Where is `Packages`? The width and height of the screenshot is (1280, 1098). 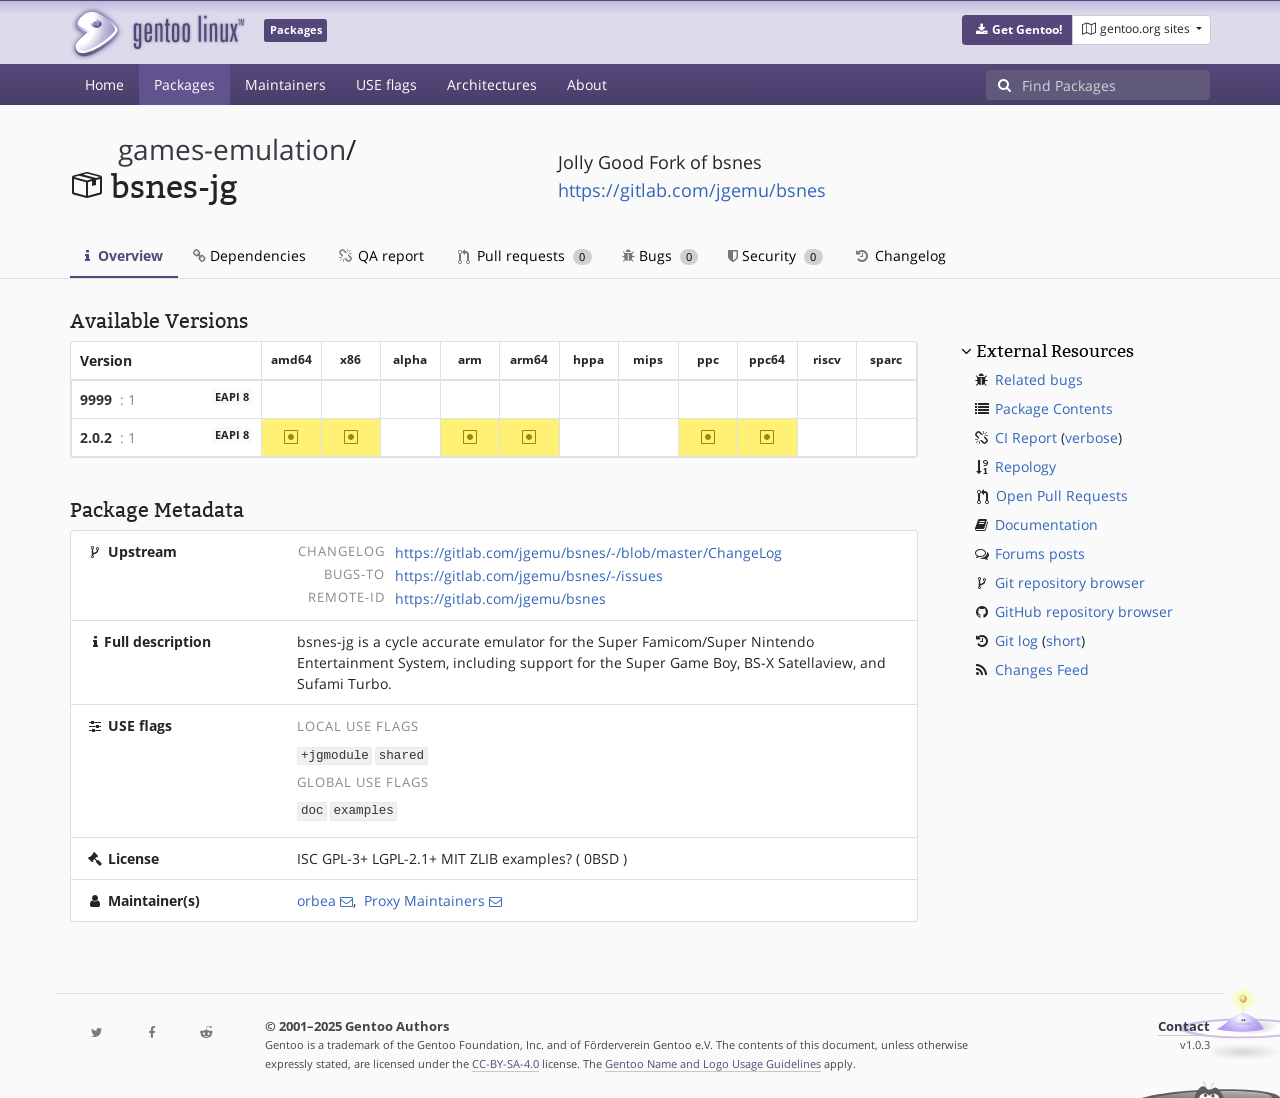 Packages is located at coordinates (184, 84).